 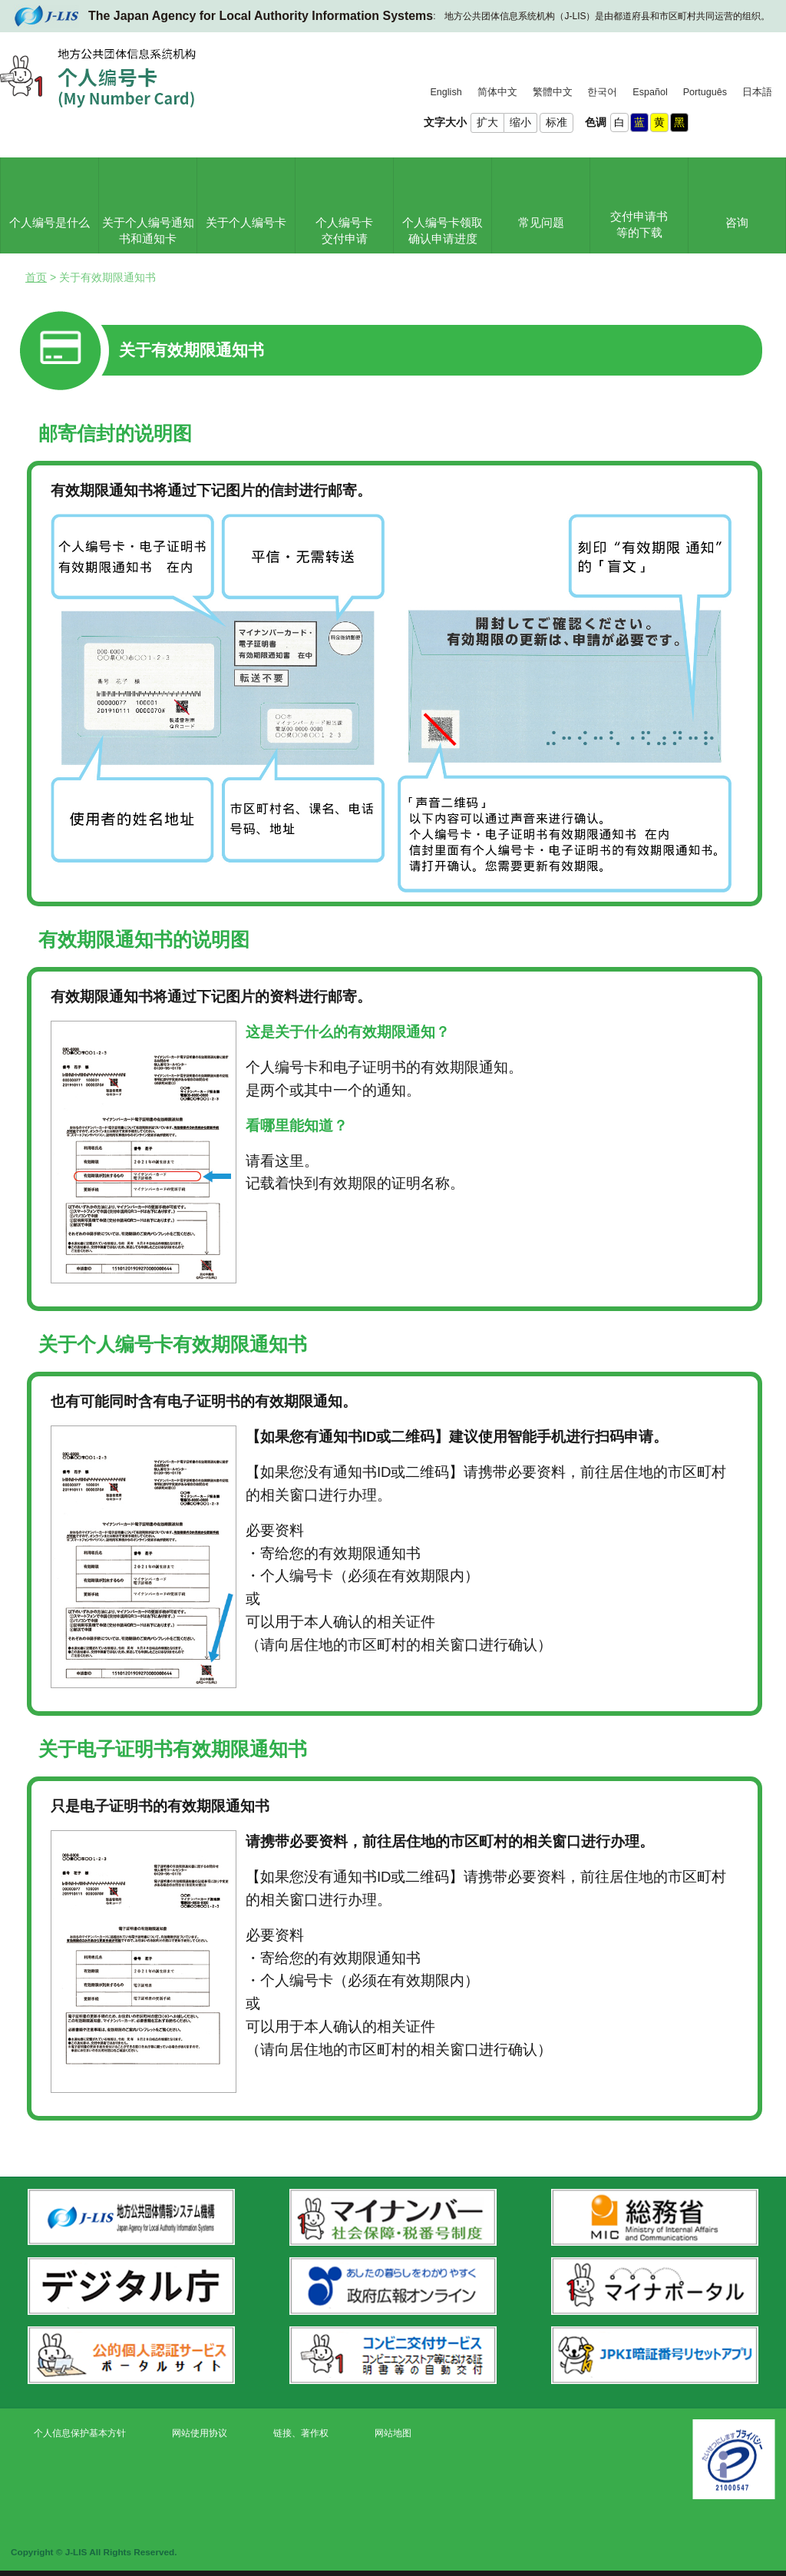 I want to click on 标准, so click(x=556, y=122).